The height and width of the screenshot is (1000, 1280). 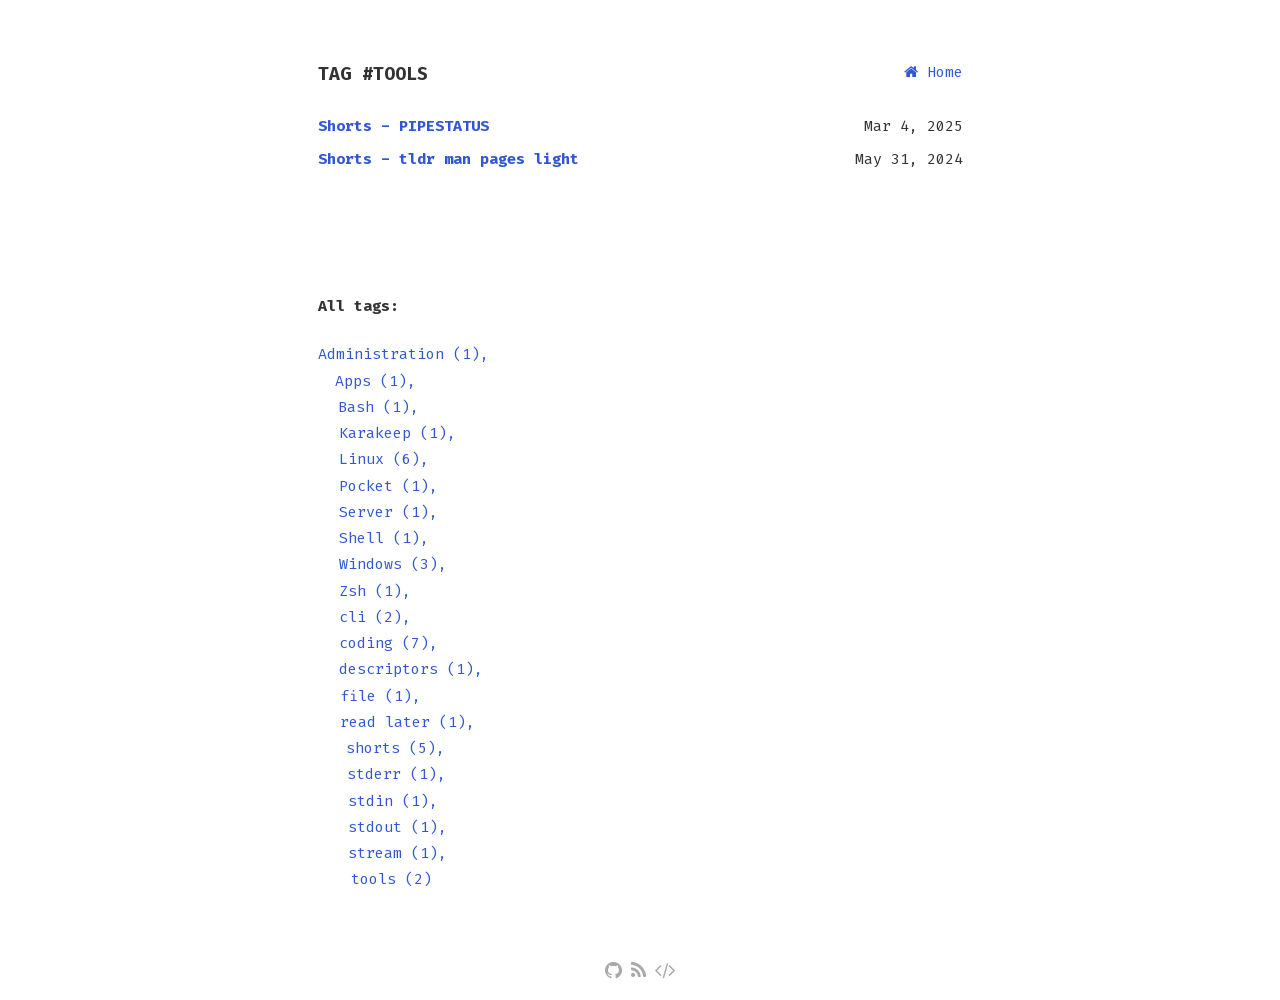 What do you see at coordinates (384, 459) in the screenshot?
I see `Linux (6),` at bounding box center [384, 459].